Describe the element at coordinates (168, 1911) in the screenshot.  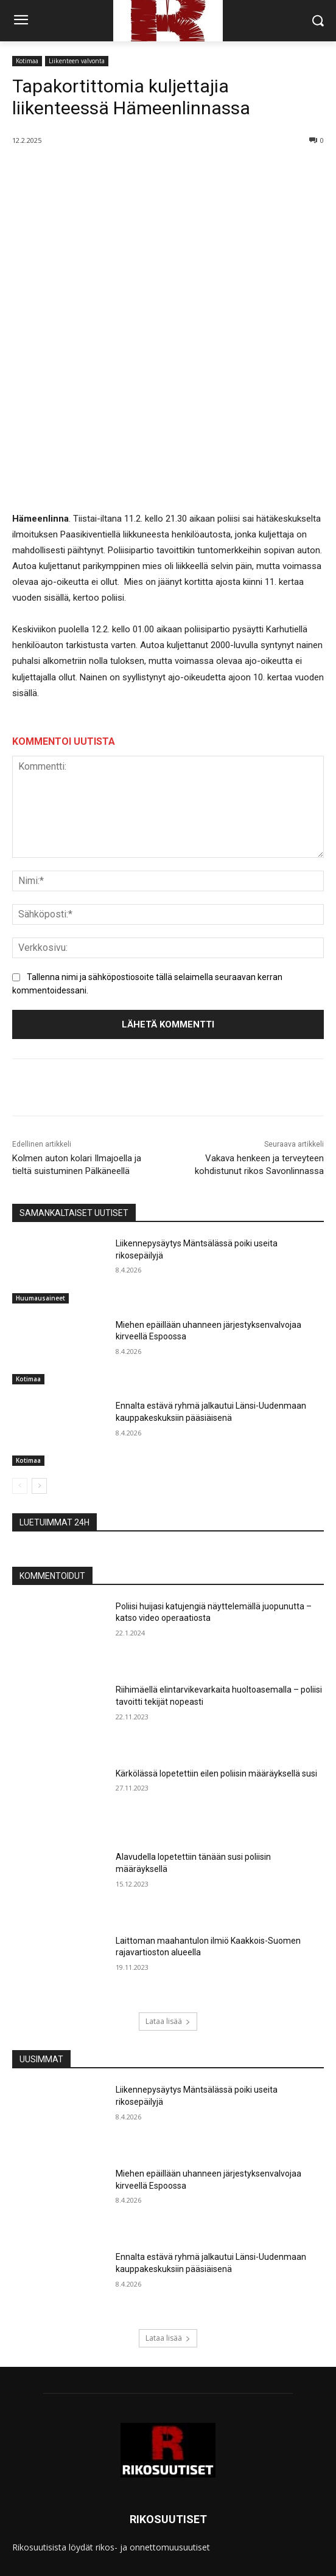
I see `Lataa lisää` at that location.